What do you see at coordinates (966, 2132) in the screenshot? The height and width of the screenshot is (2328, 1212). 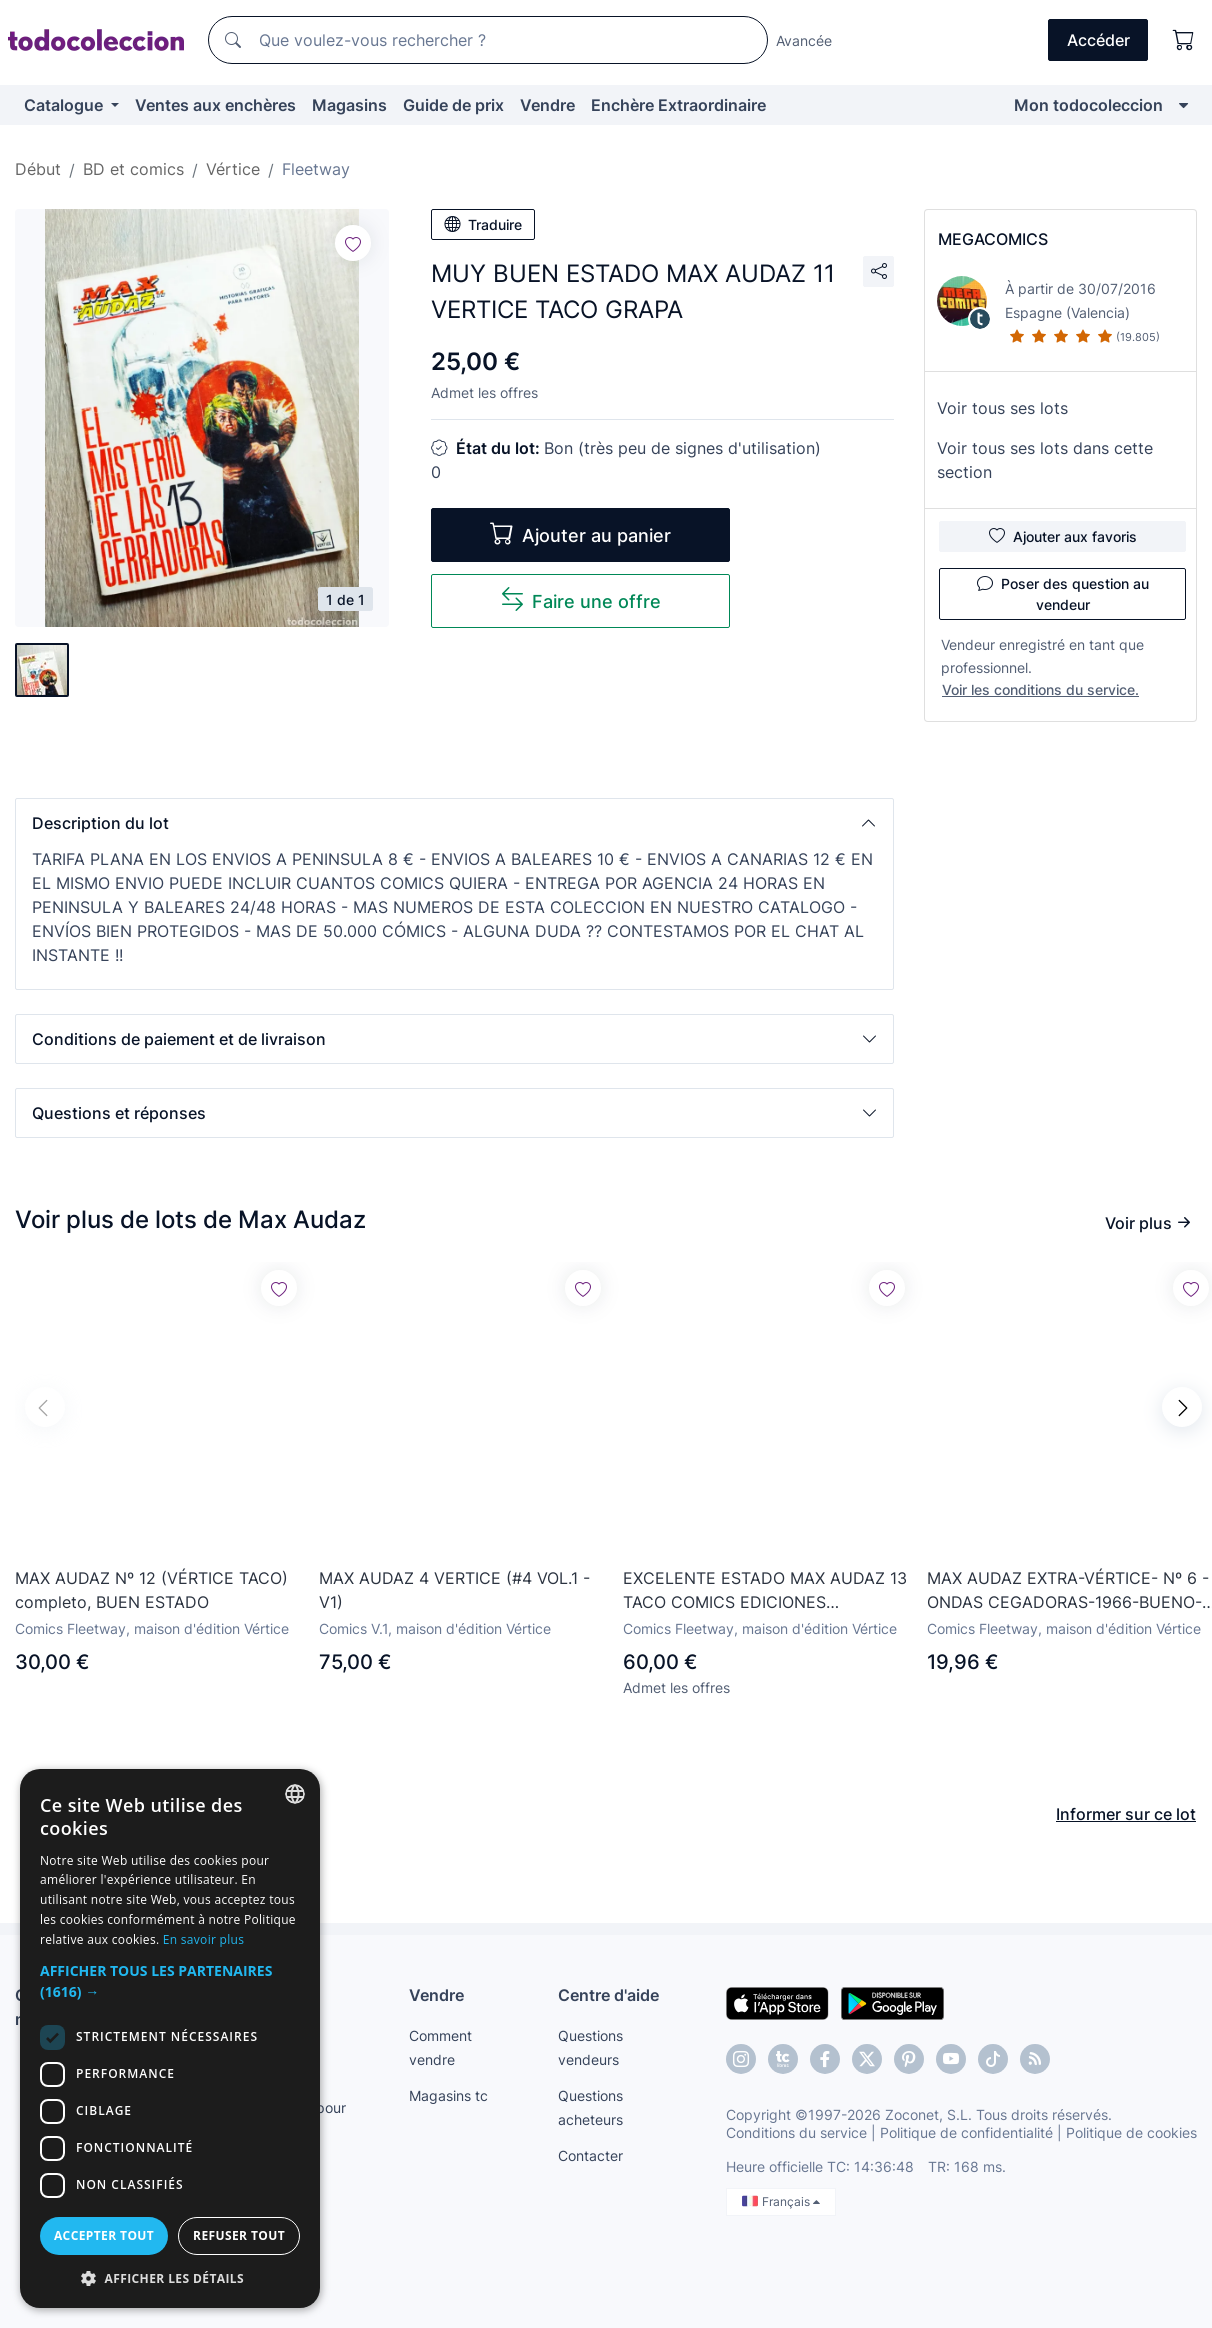 I see `Politique de confidentialité` at bounding box center [966, 2132].